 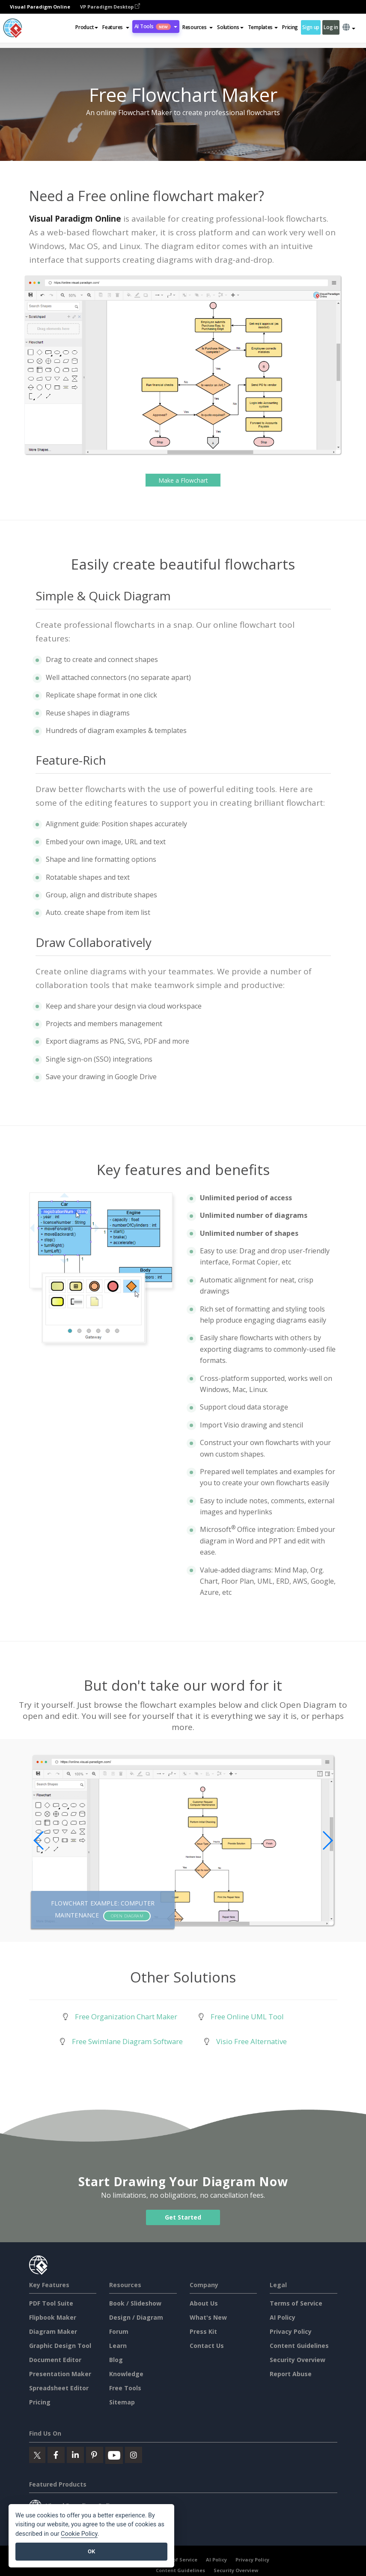 What do you see at coordinates (183, 2217) in the screenshot?
I see `Get Started` at bounding box center [183, 2217].